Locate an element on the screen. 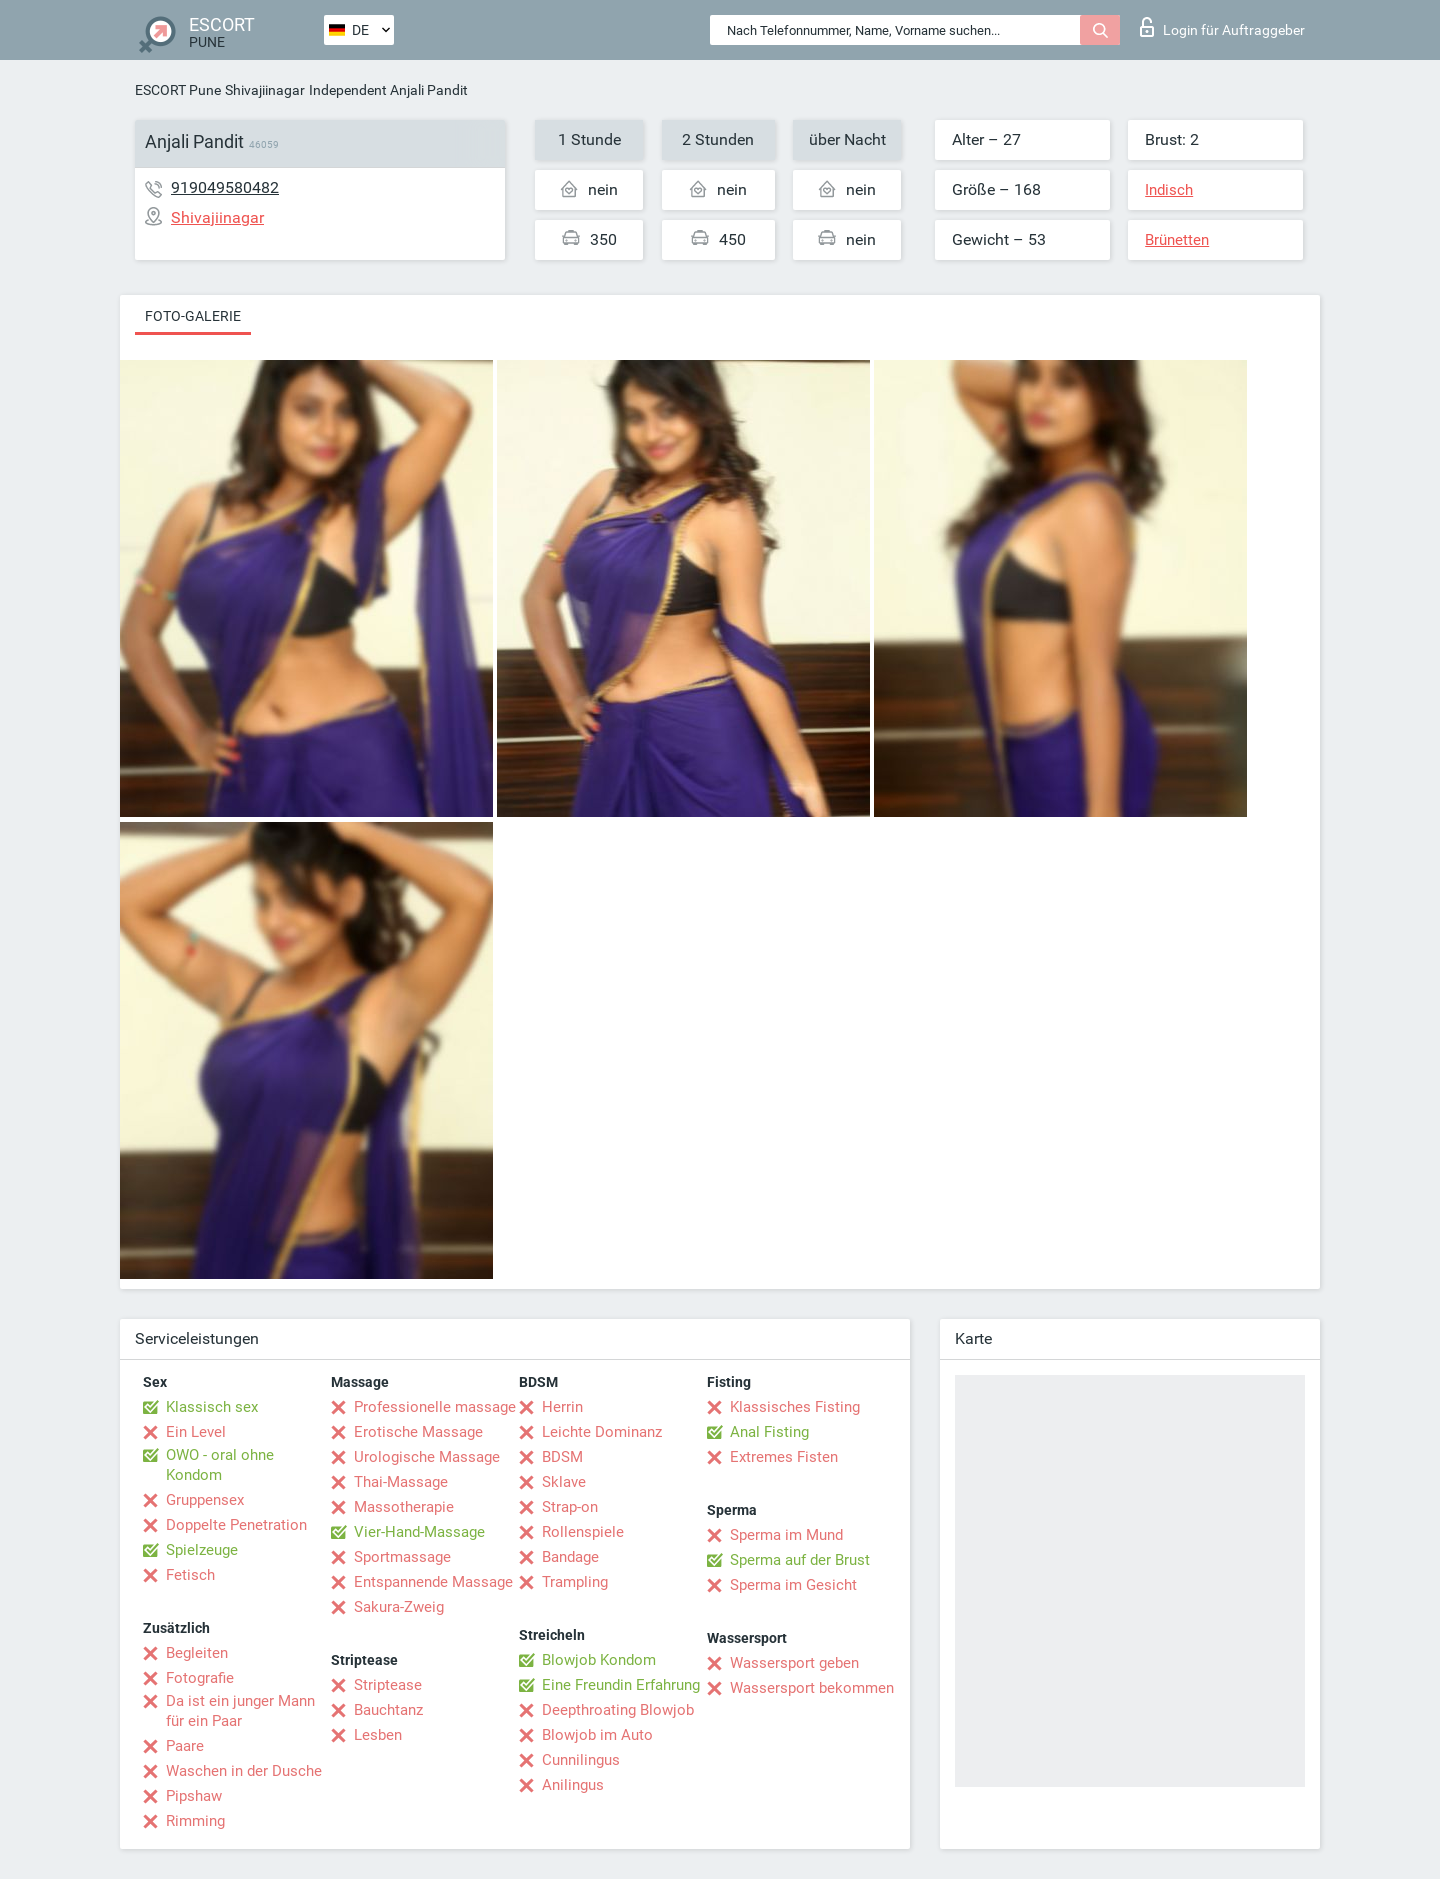 The height and width of the screenshot is (1879, 1440). Vier-Hand-Massage is located at coordinates (419, 1532).